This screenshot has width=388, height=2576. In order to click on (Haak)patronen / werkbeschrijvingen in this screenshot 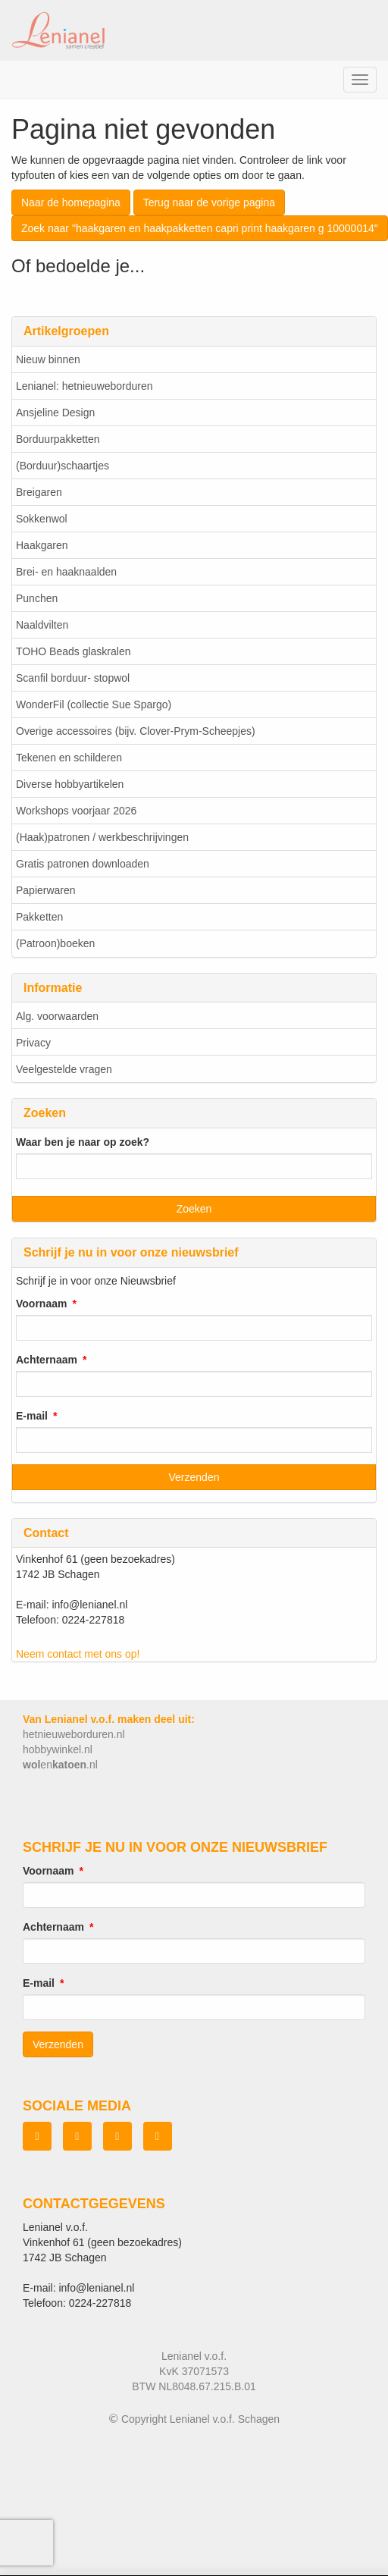, I will do `click(102, 837)`.